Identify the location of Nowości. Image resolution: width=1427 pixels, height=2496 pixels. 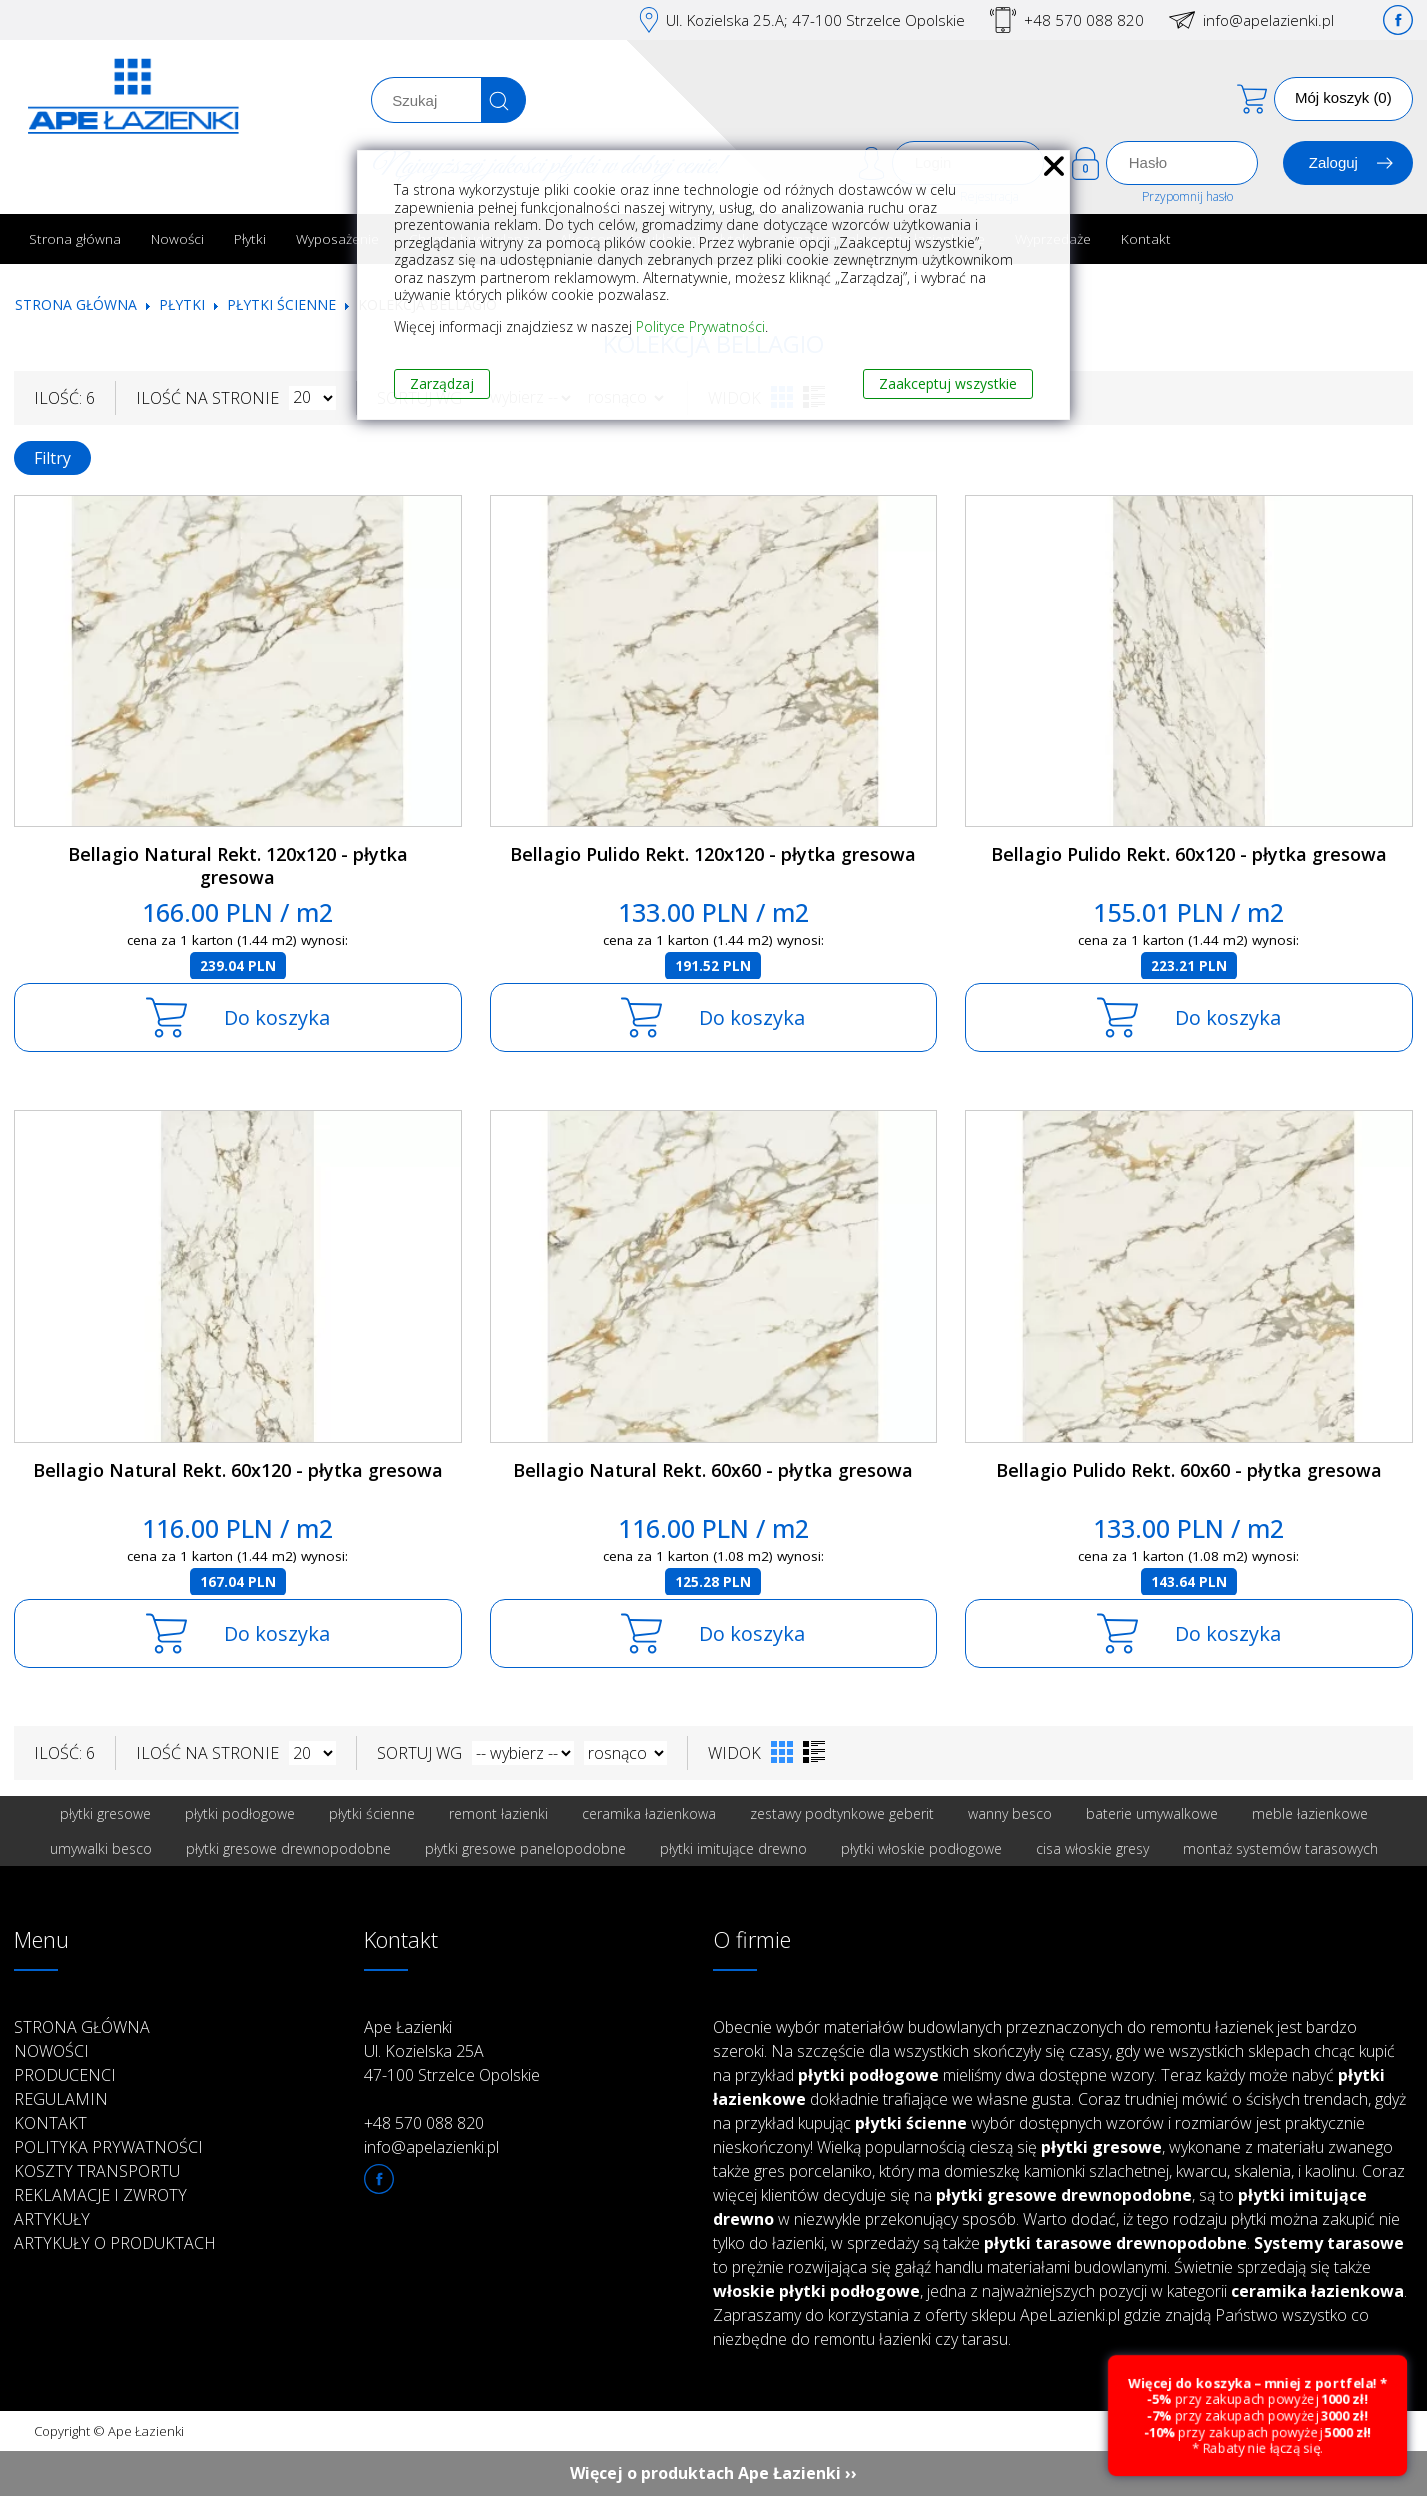
(177, 238).